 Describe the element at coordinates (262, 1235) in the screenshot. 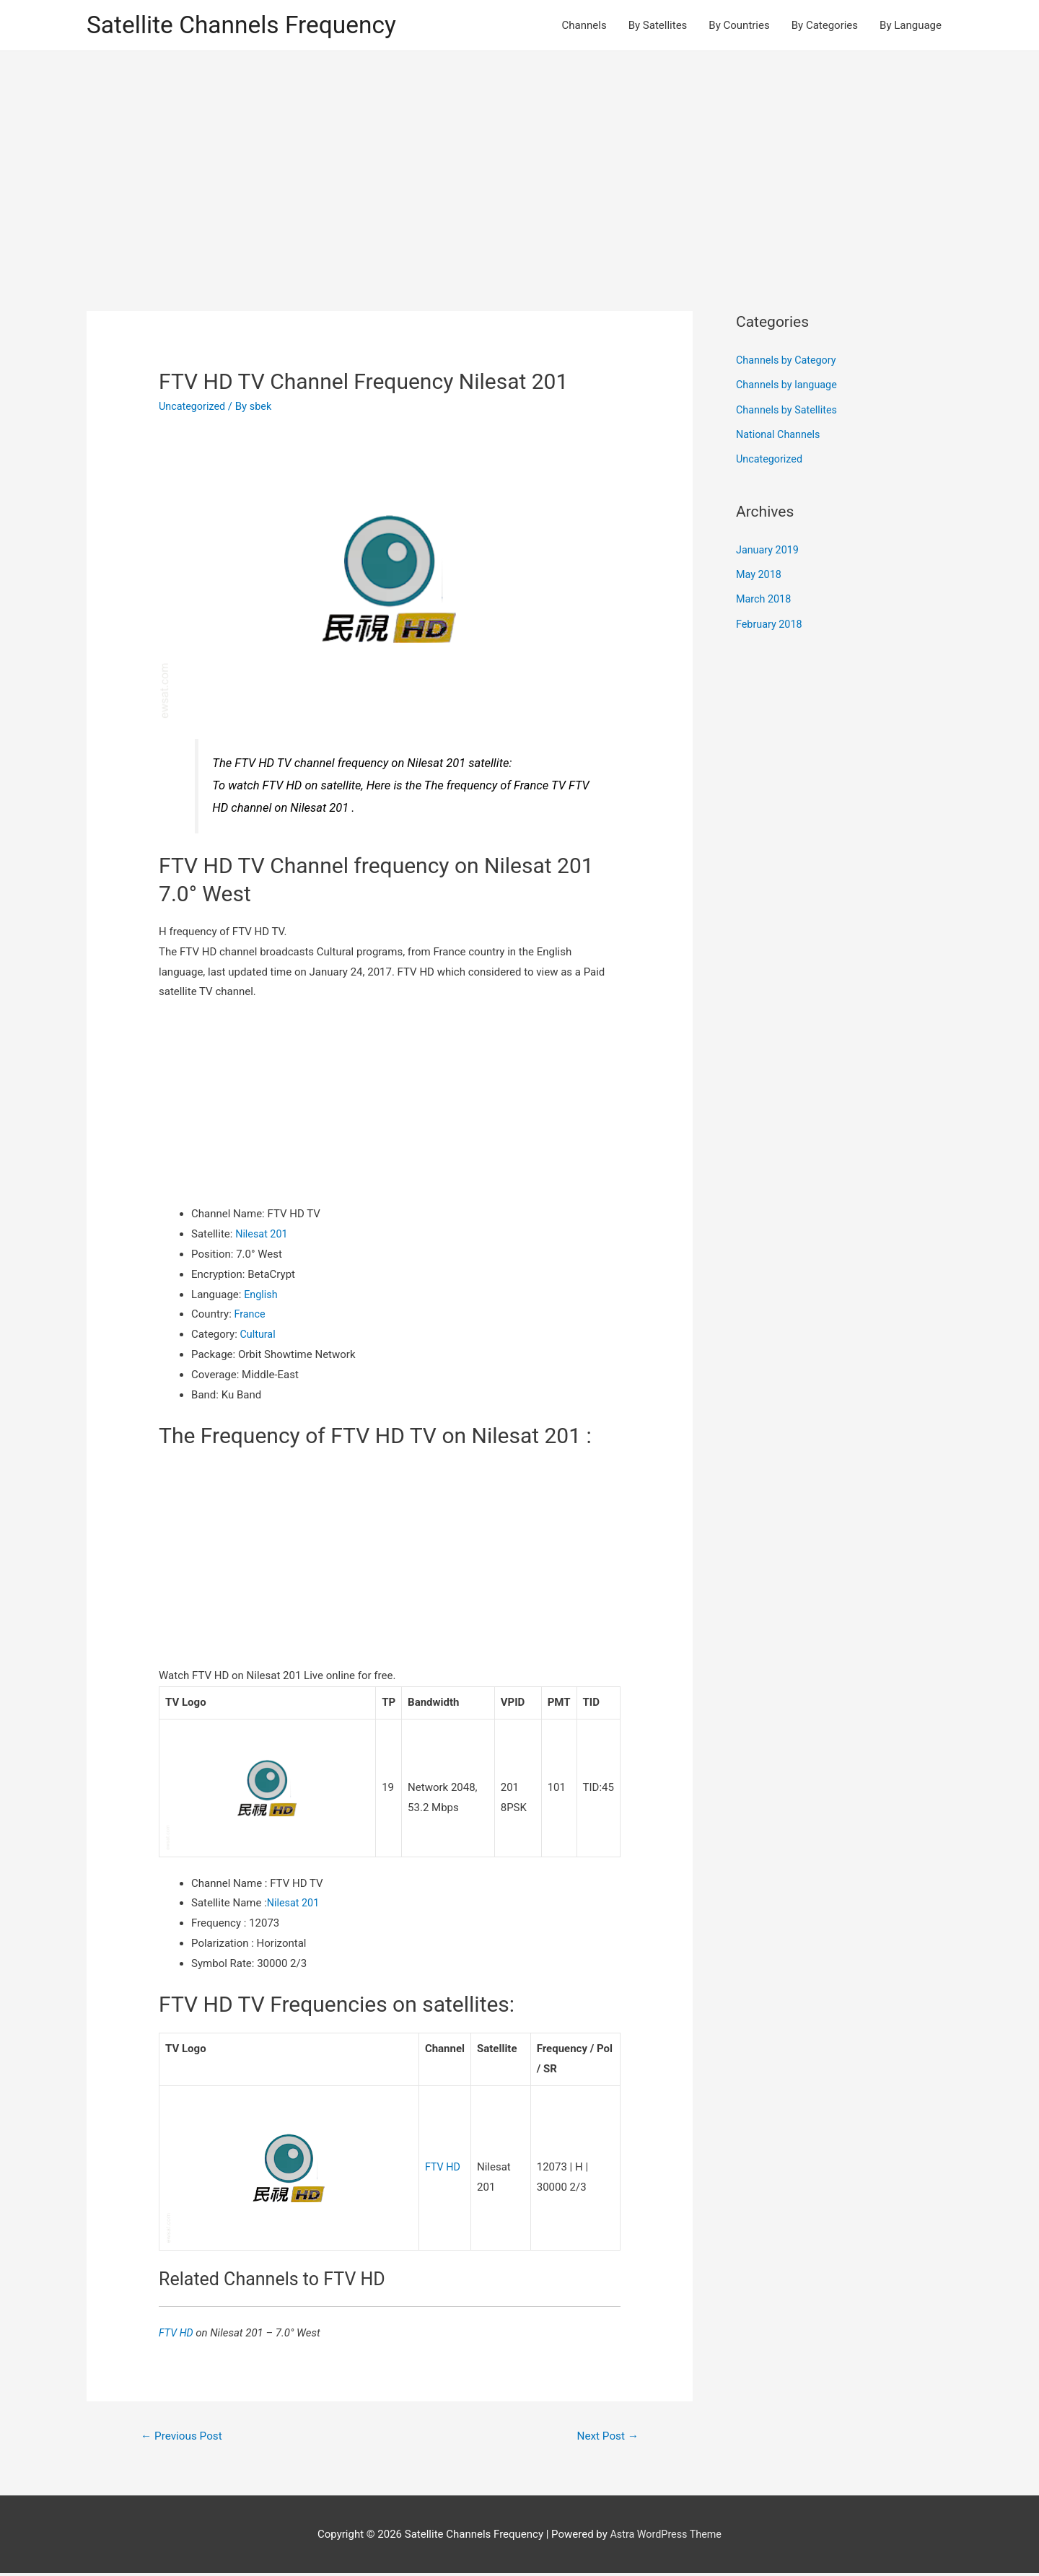

I see `Nilesat 201` at that location.